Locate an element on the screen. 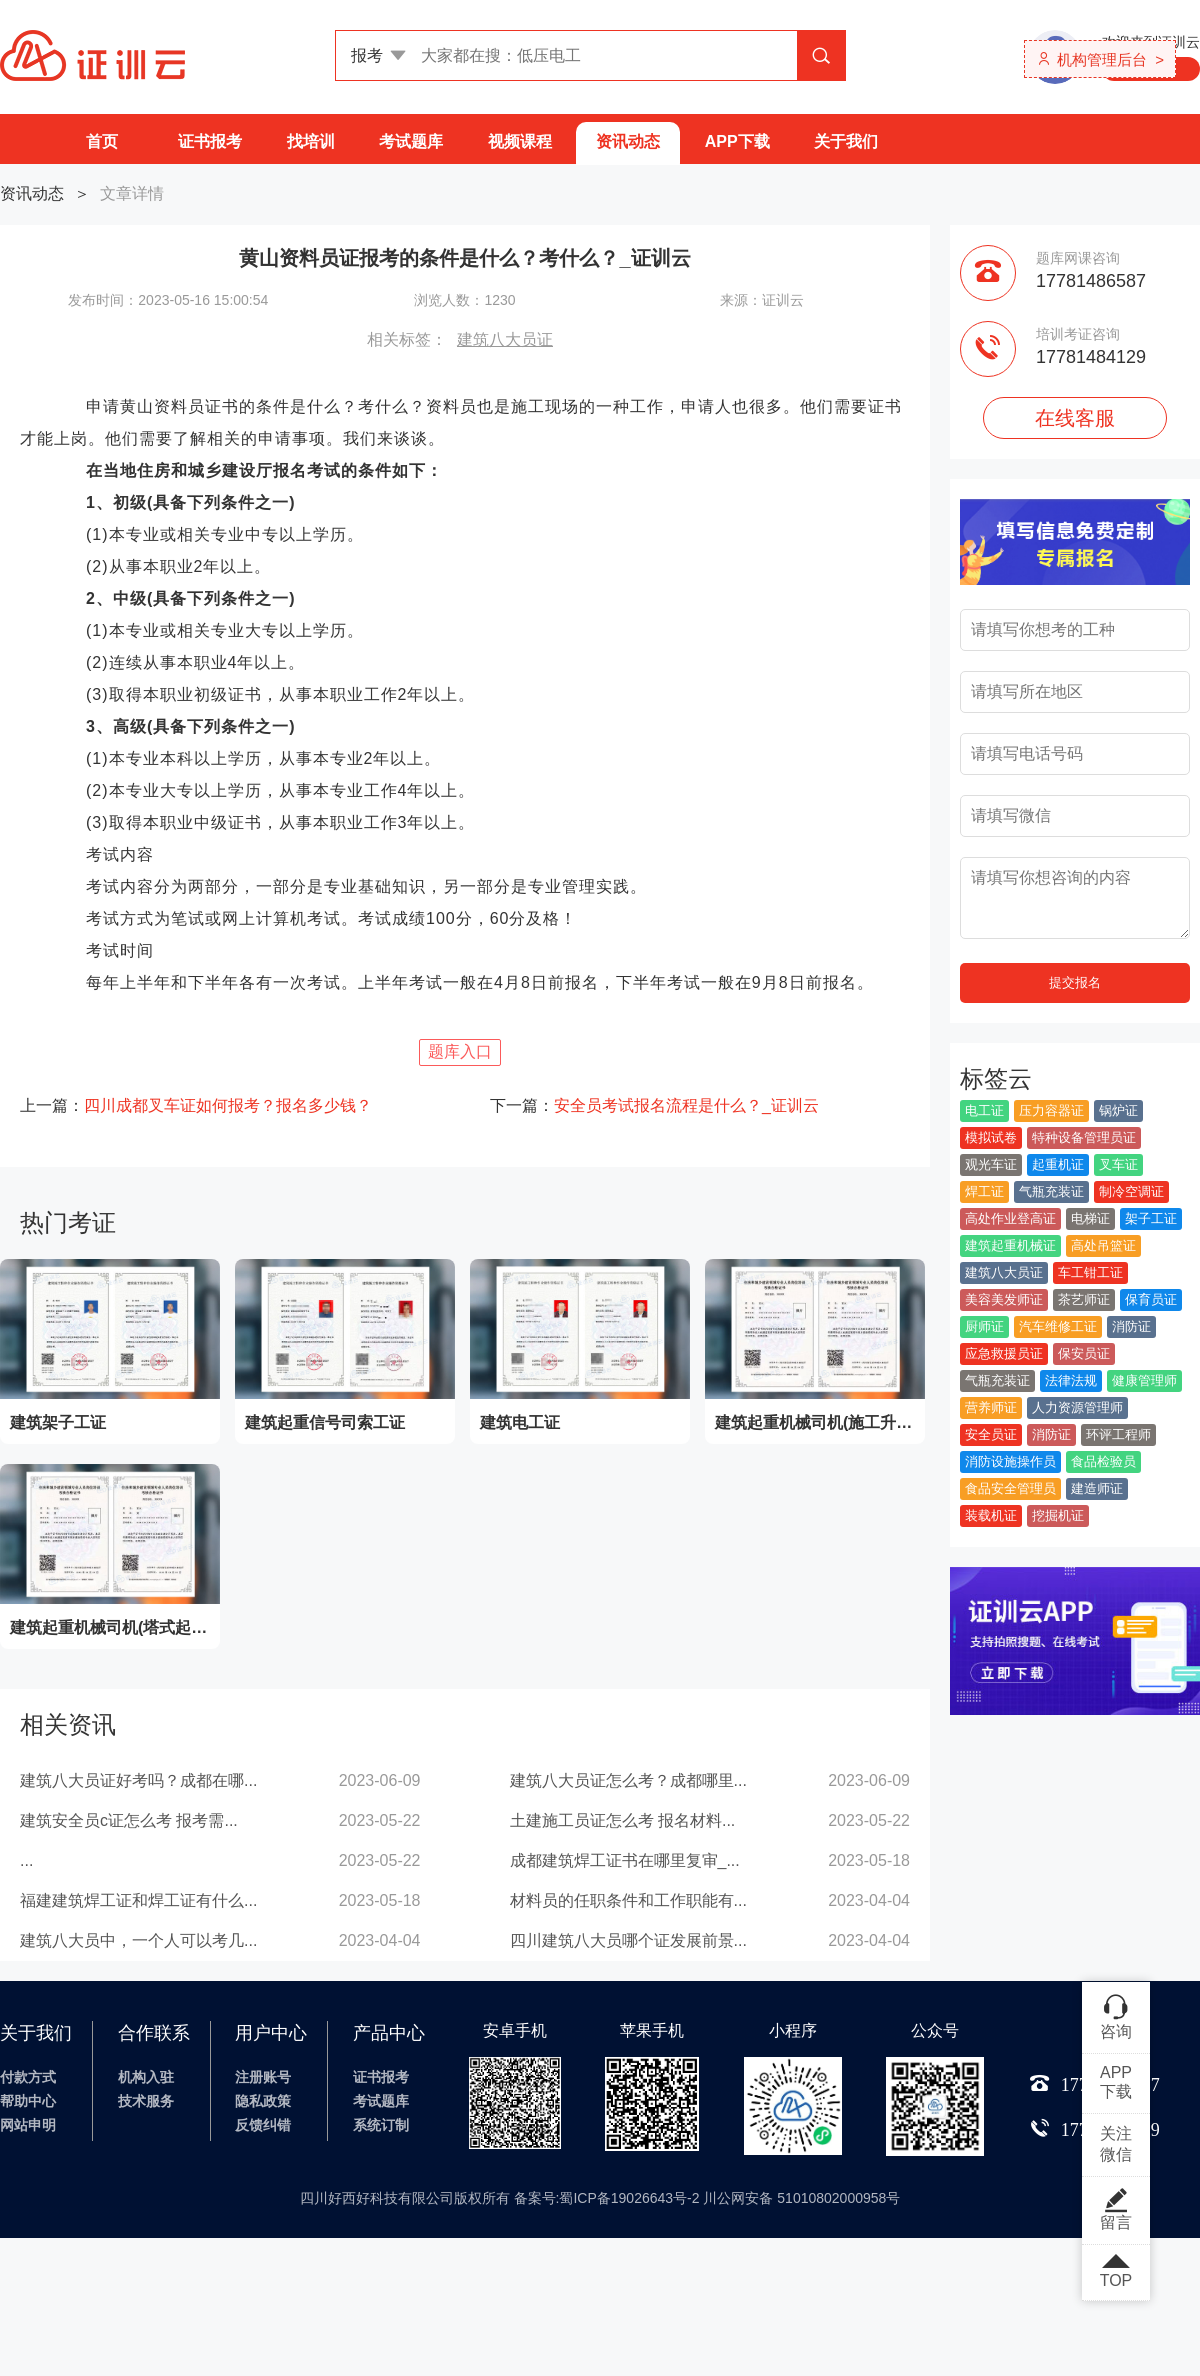 Image resolution: width=1200 pixels, height=2376 pixels. 成都建筑焊工证书在哪里复审_... is located at coordinates (625, 1860).